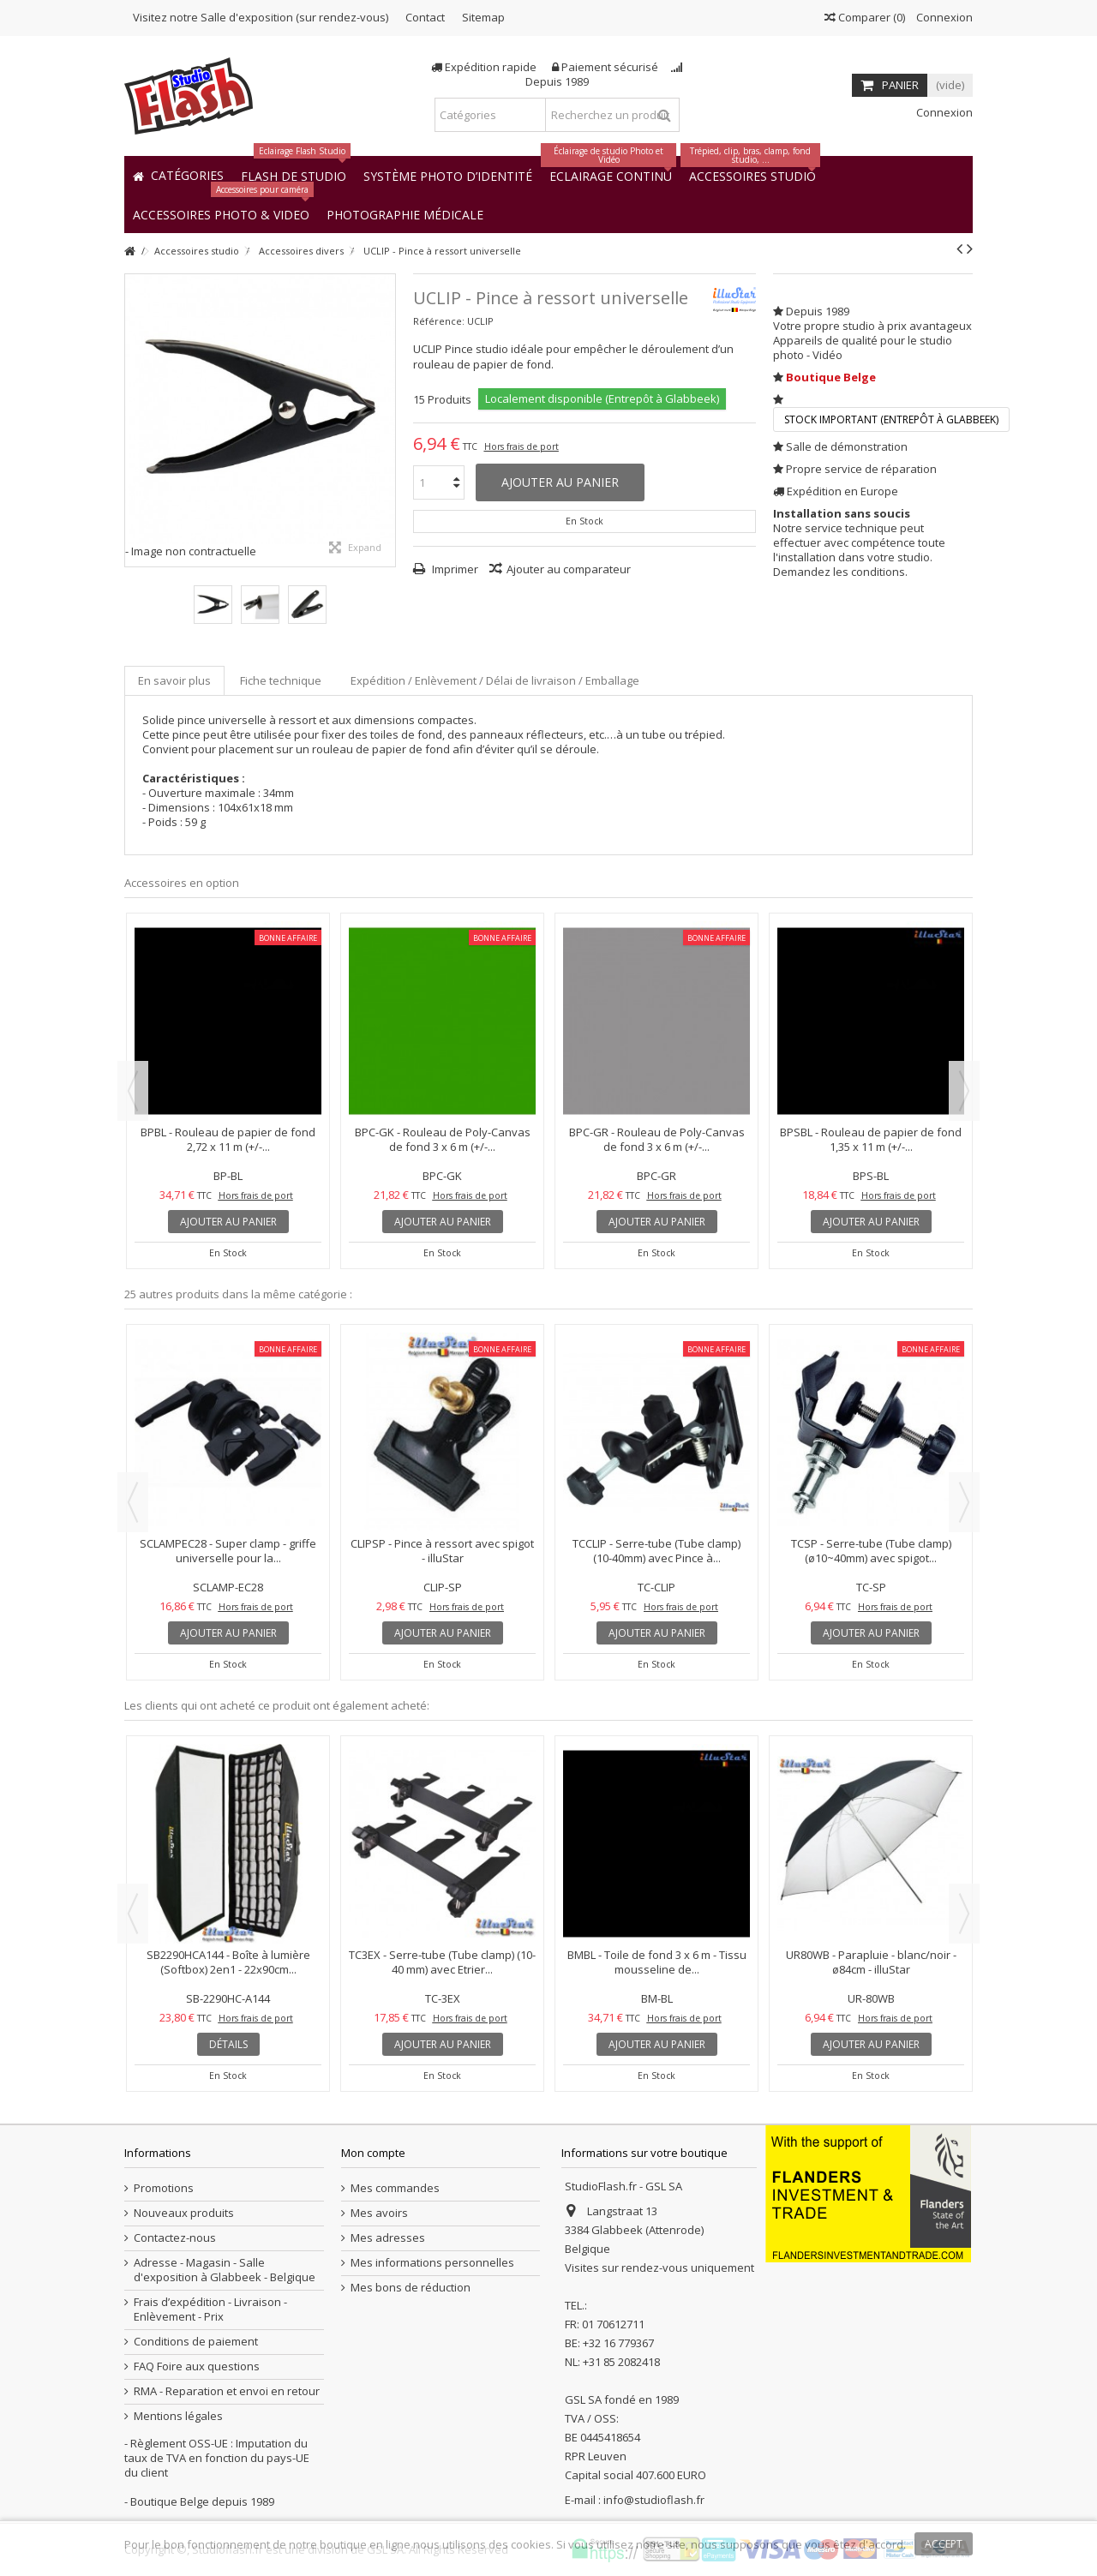 This screenshot has height=2576, width=1097. I want to click on Imprimer, so click(453, 569).